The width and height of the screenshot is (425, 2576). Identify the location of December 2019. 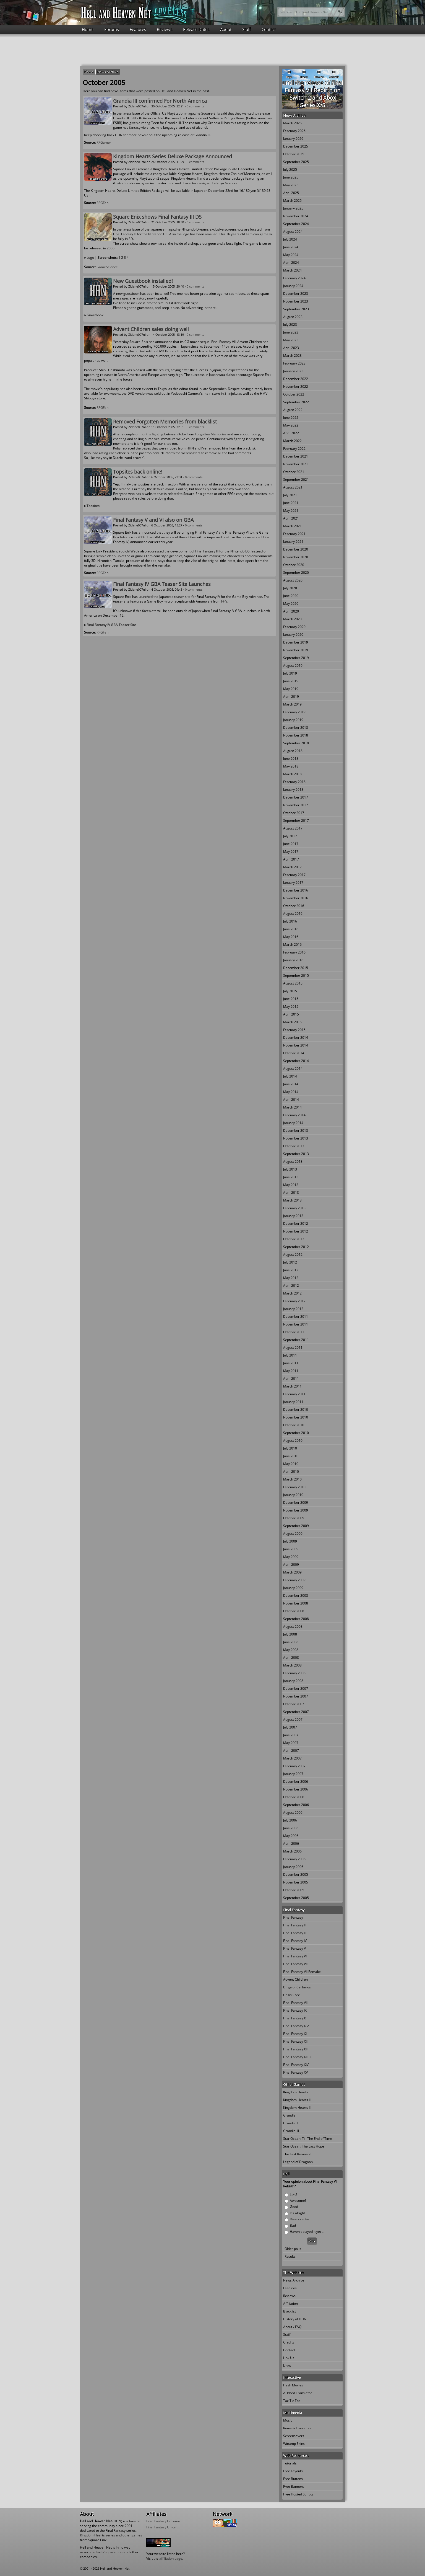
(295, 642).